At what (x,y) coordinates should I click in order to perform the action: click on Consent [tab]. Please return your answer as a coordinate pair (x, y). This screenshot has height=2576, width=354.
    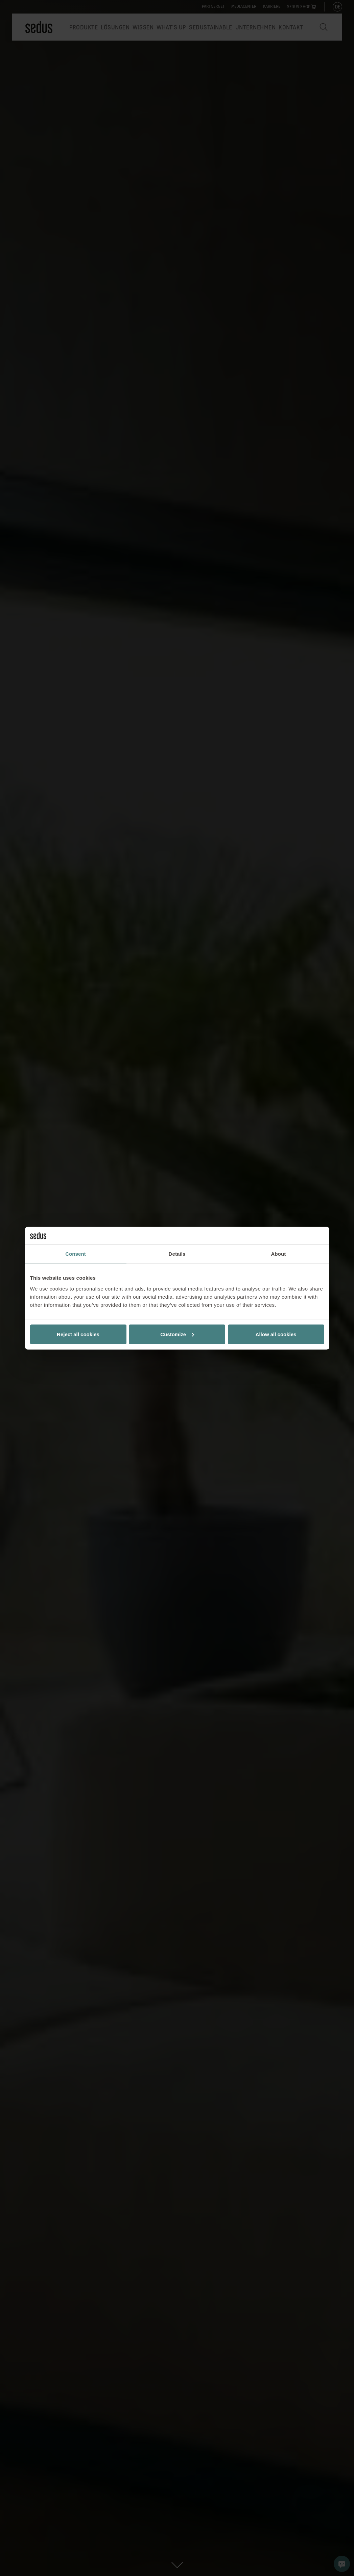
    Looking at the image, I should click on (75, 1254).